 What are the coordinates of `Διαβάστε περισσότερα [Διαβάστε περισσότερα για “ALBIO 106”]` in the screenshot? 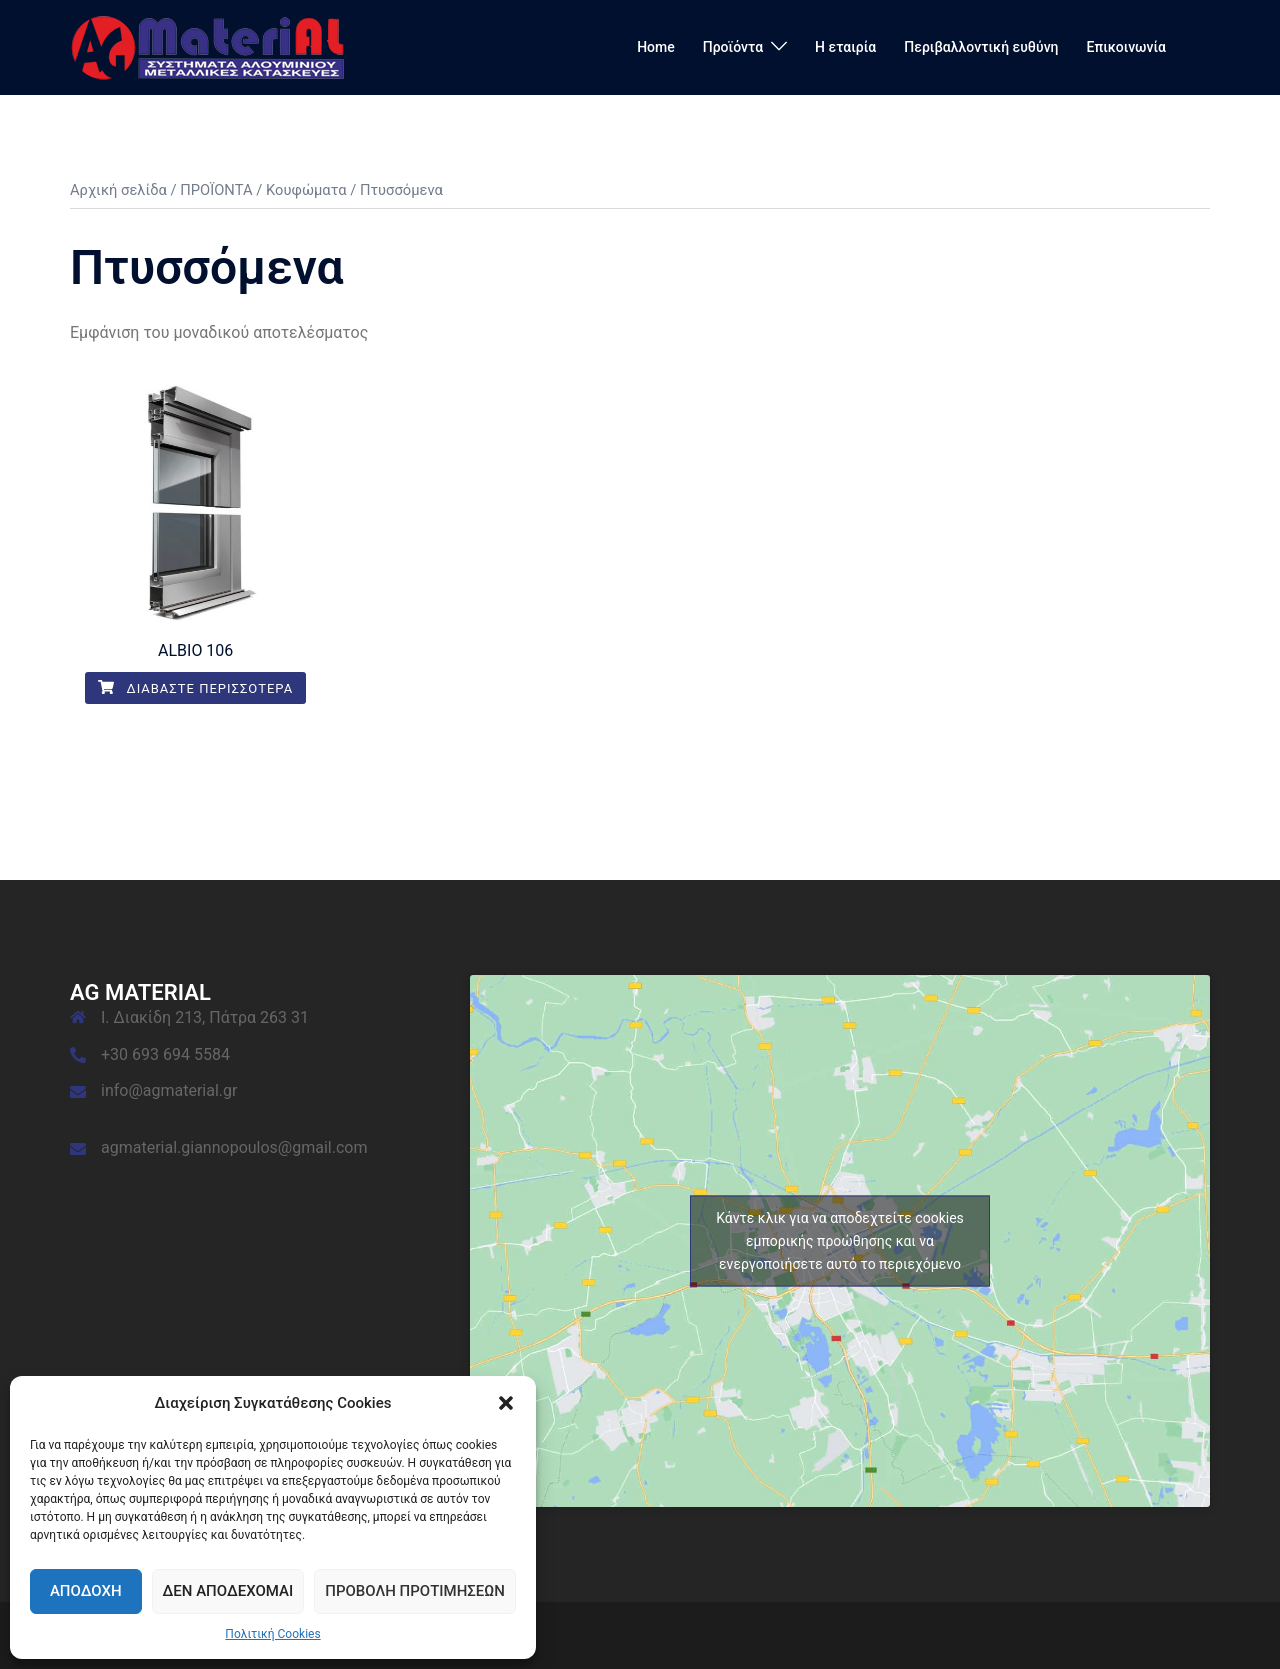 It's located at (195, 688).